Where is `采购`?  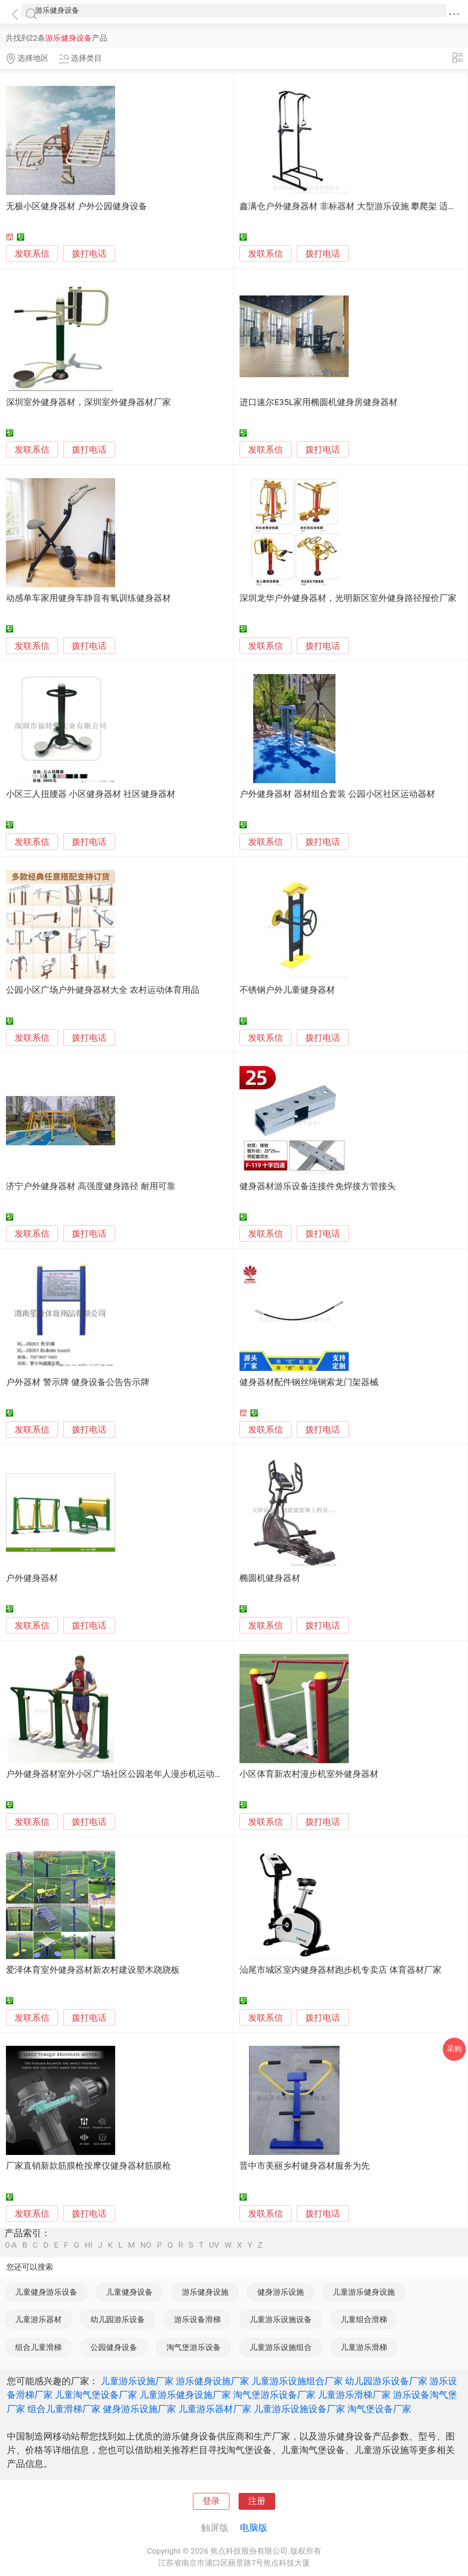
采购 is located at coordinates (454, 2048).